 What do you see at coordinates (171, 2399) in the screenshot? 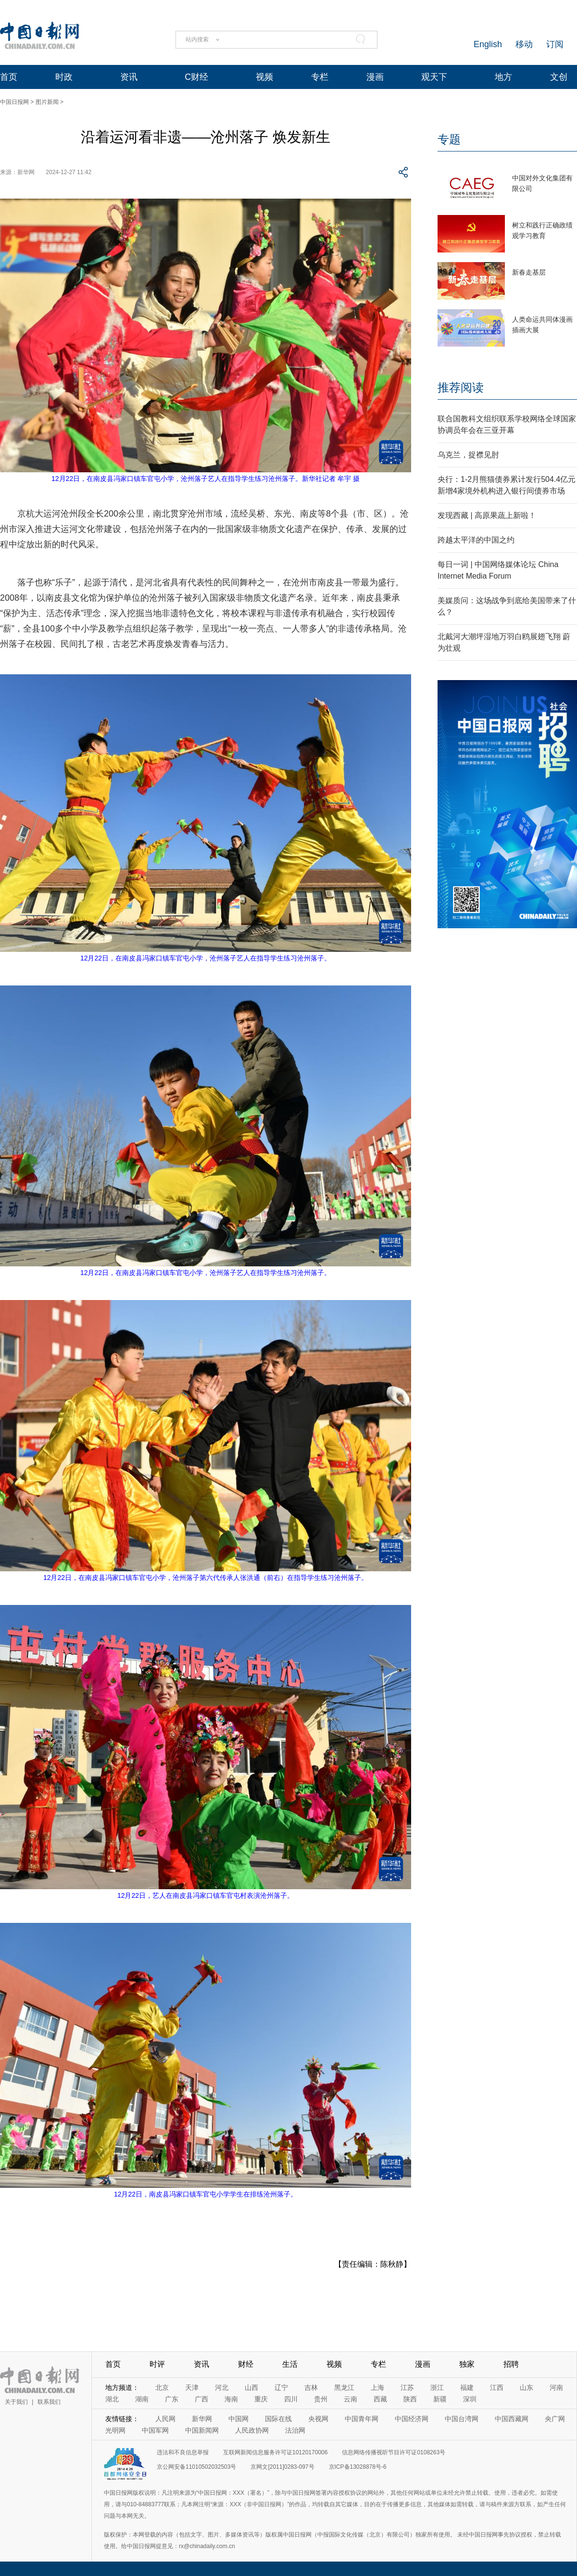
I see `广东` at bounding box center [171, 2399].